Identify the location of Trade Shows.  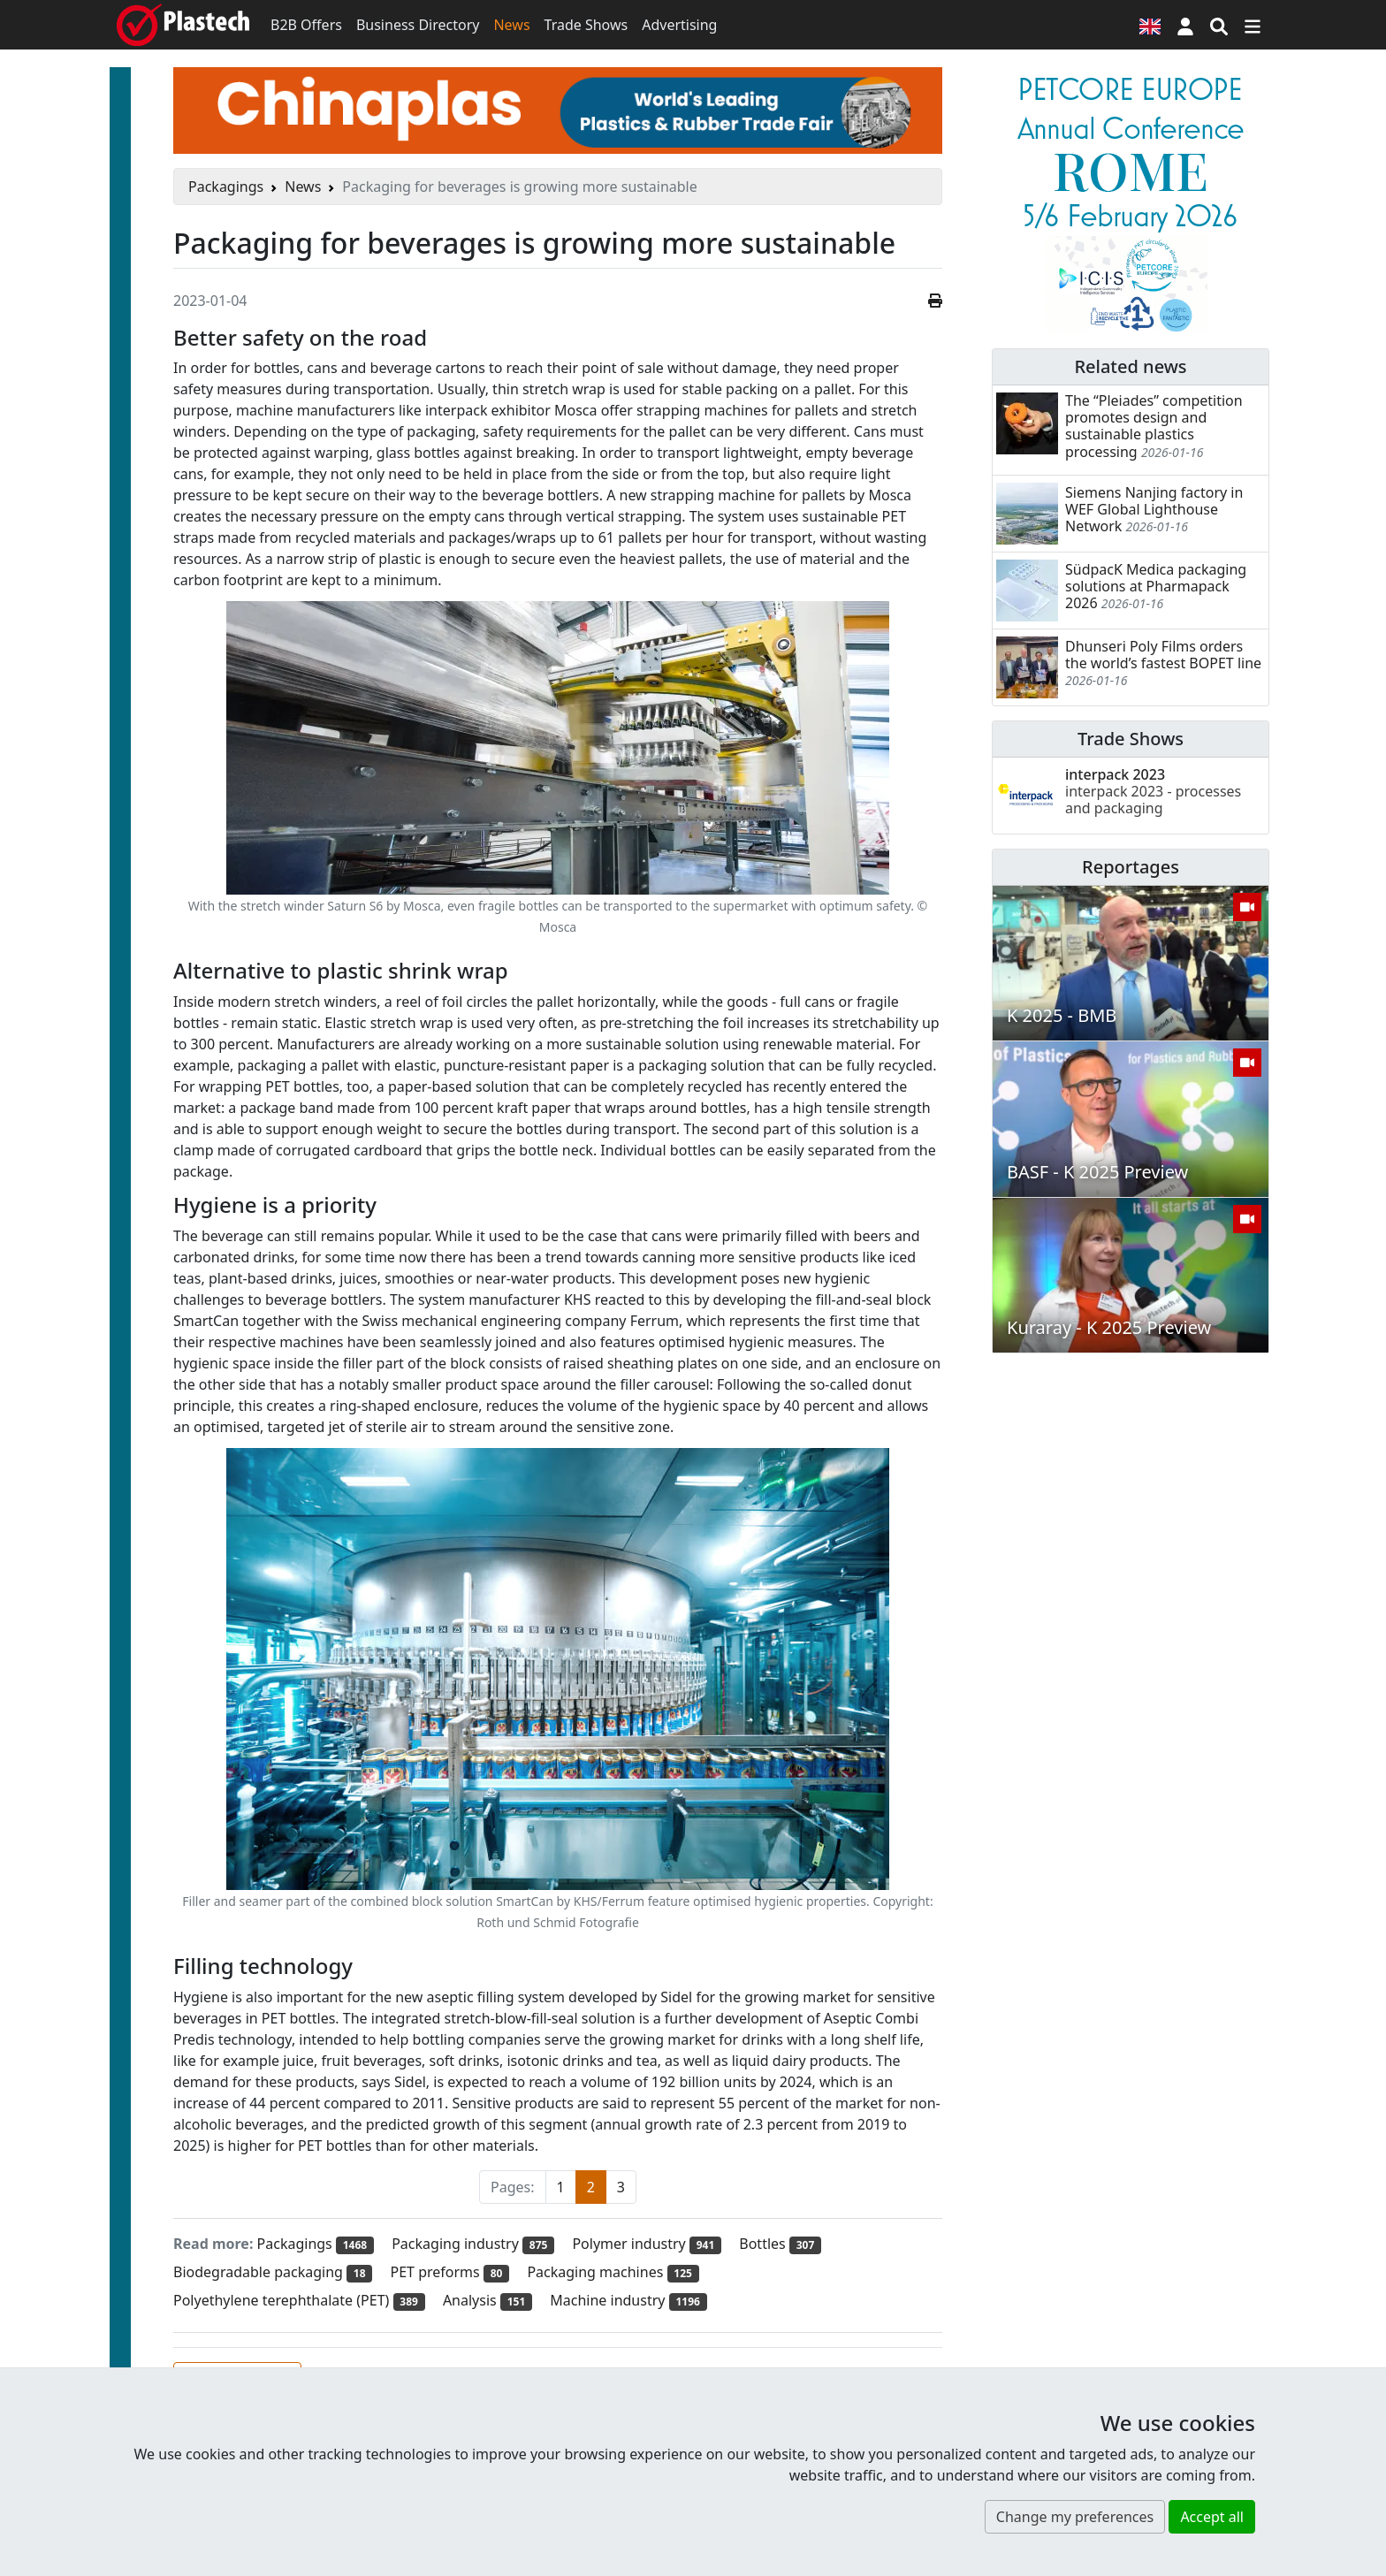
(586, 24).